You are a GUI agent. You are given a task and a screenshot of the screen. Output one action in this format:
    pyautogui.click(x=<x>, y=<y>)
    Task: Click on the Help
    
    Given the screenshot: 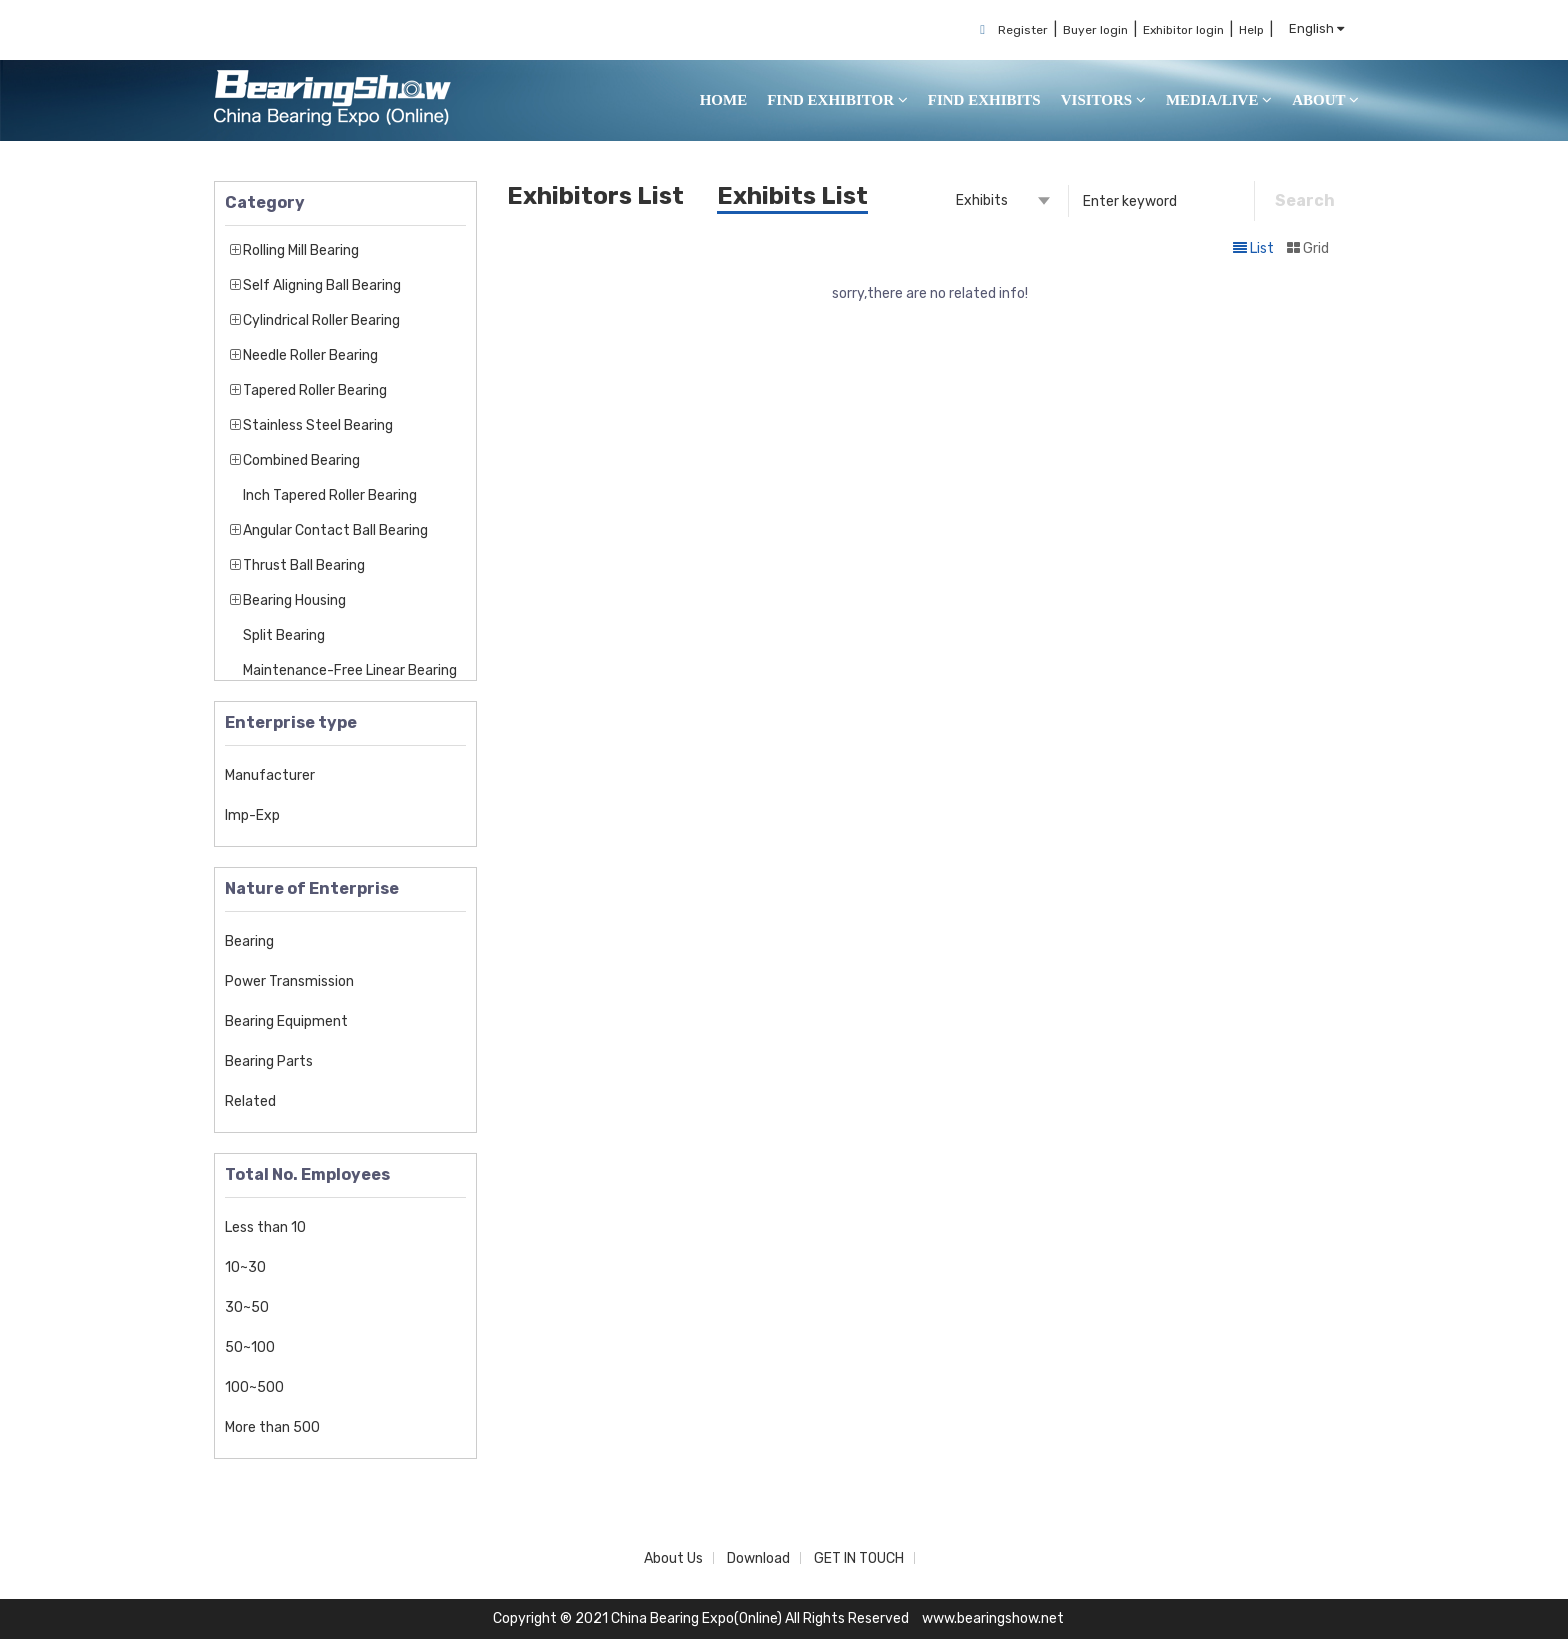 What is the action you would take?
    pyautogui.click(x=1251, y=30)
    